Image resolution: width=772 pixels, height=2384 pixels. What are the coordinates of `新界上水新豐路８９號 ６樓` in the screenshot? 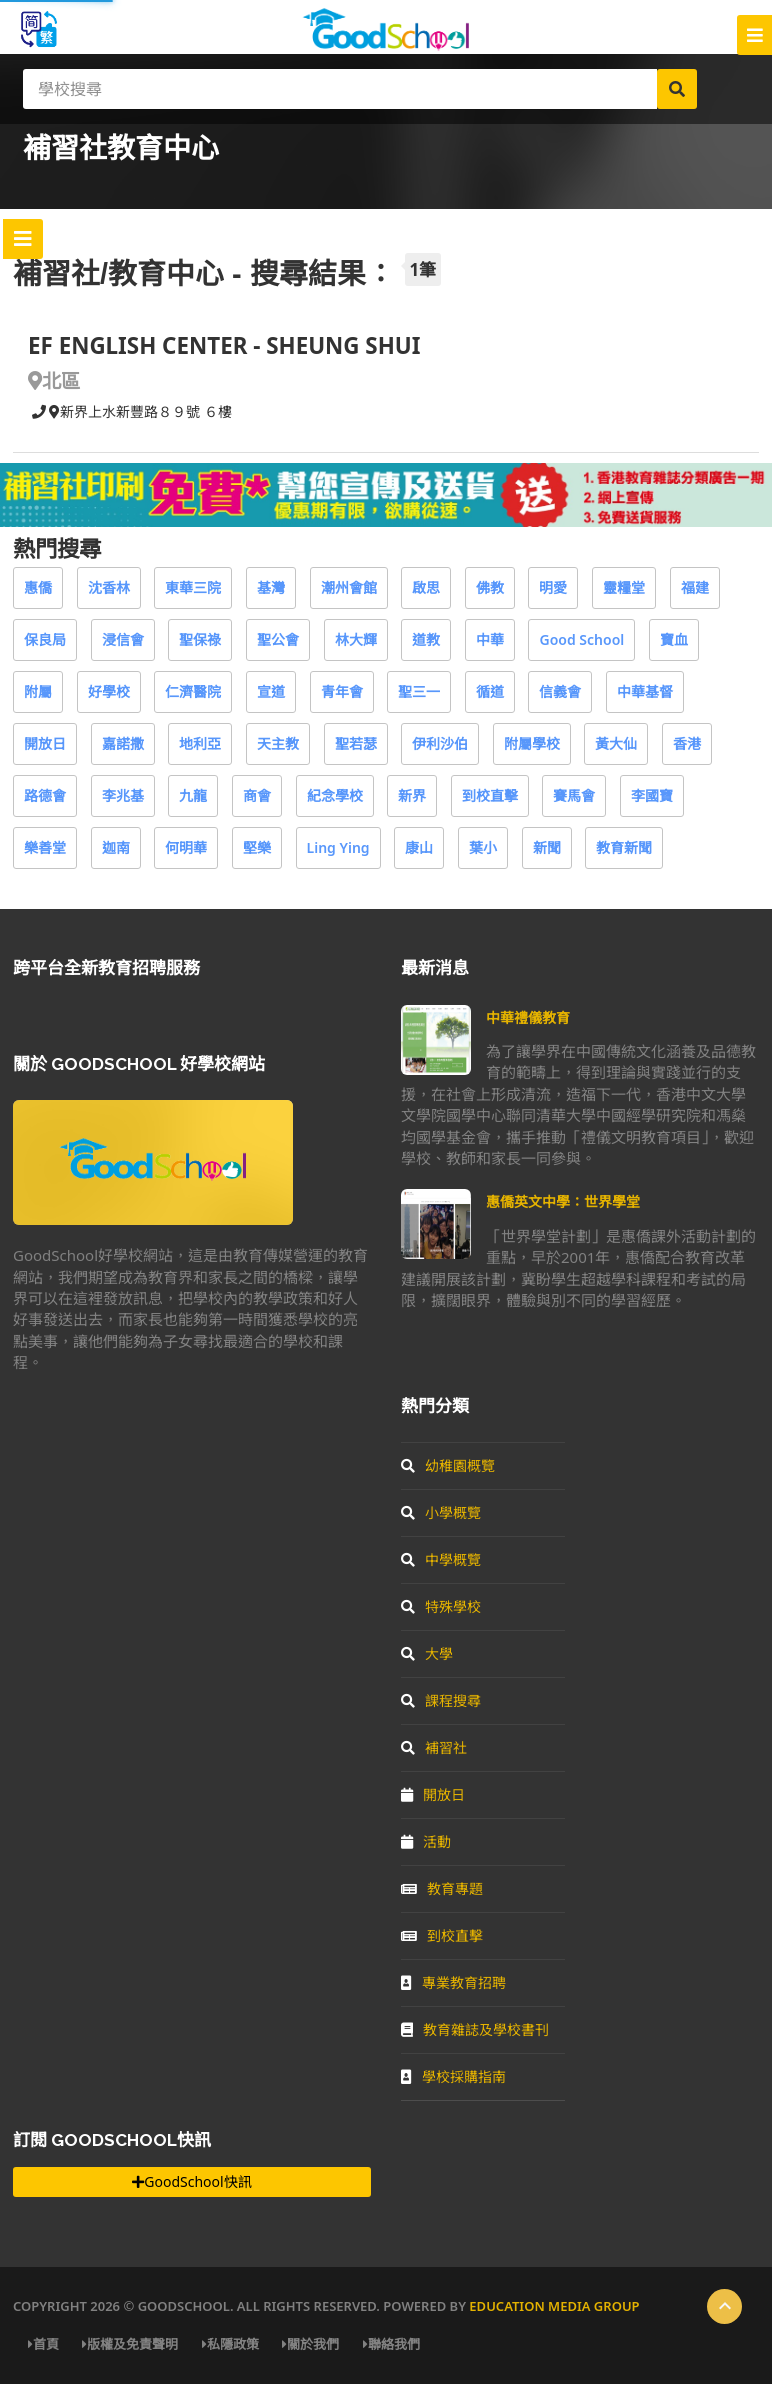 It's located at (140, 411).